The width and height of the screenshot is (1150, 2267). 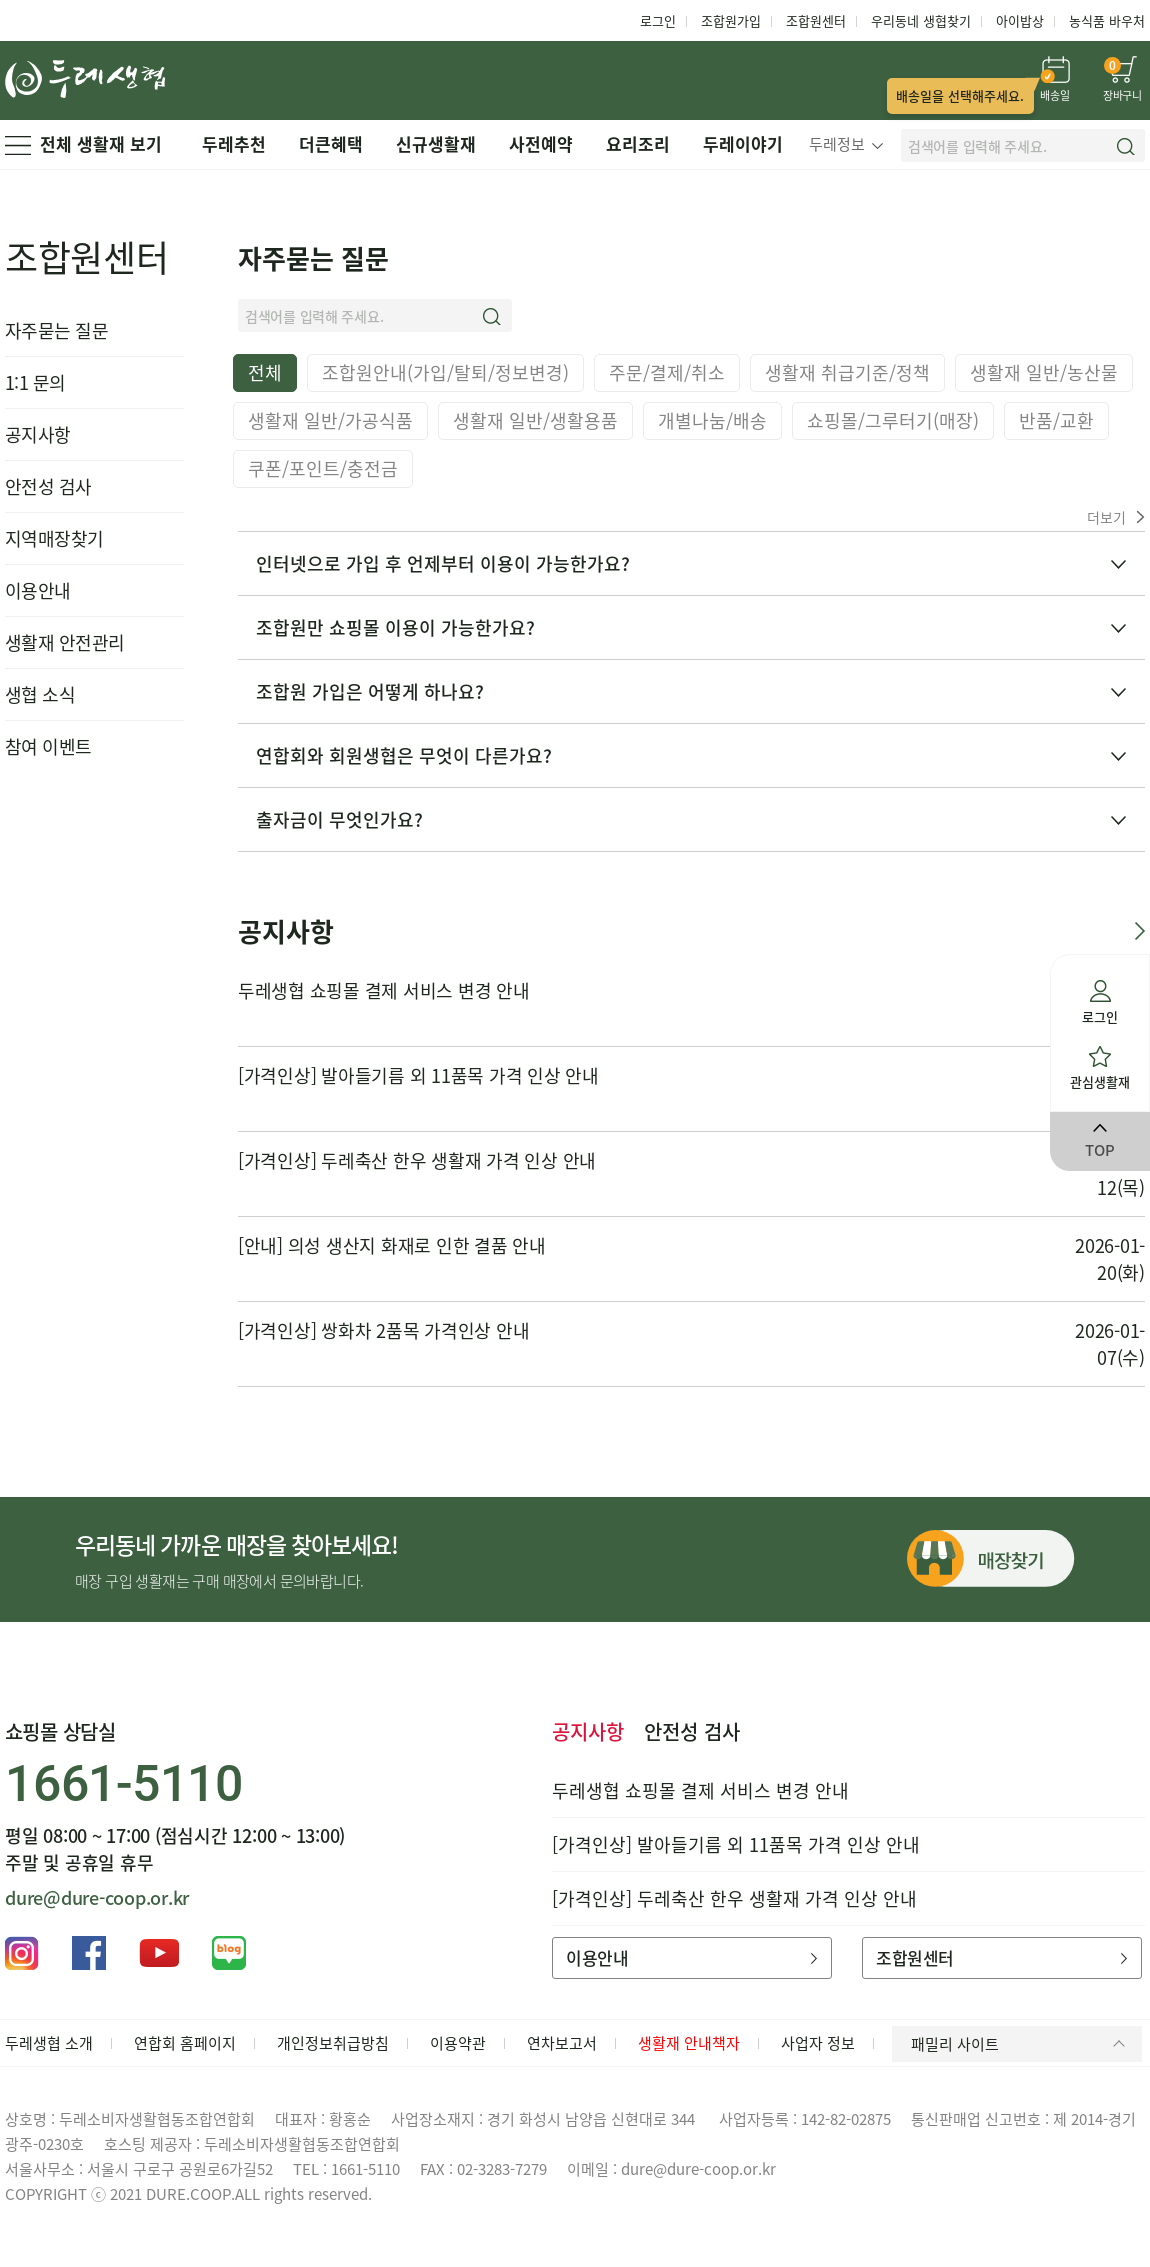 What do you see at coordinates (743, 143) in the screenshot?
I see `두레이야기` at bounding box center [743, 143].